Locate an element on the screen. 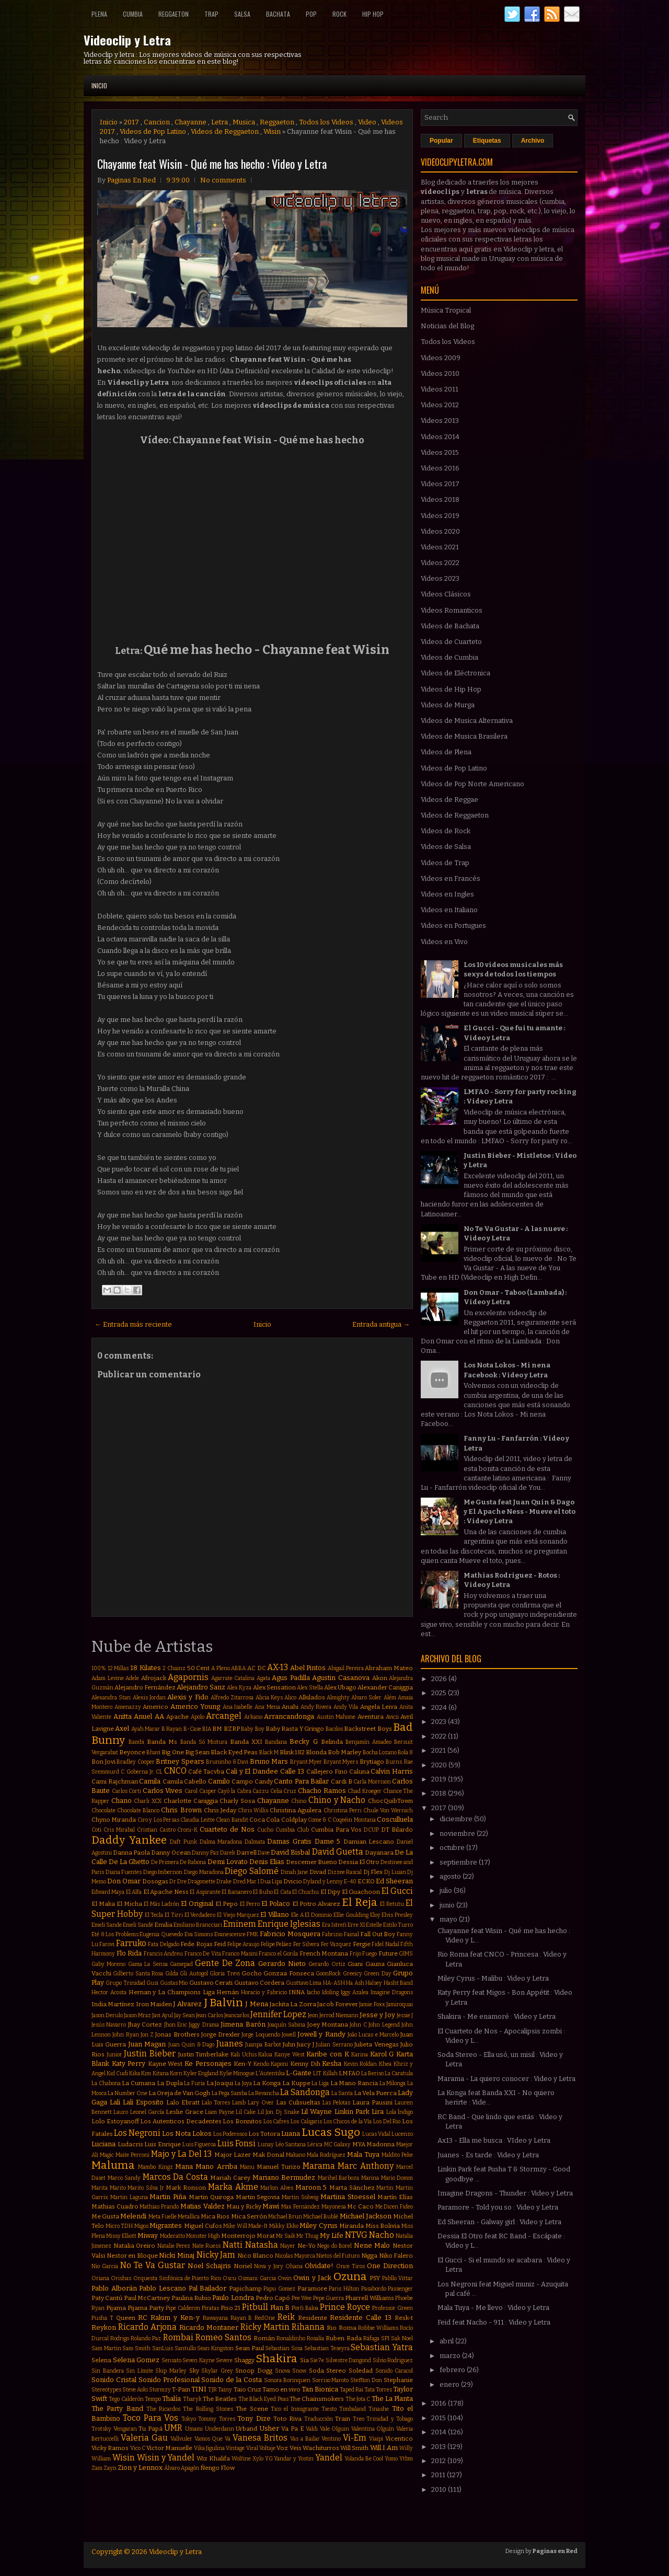 This screenshot has width=669, height=2576. Álvaro Apagón is located at coordinates (181, 2468).